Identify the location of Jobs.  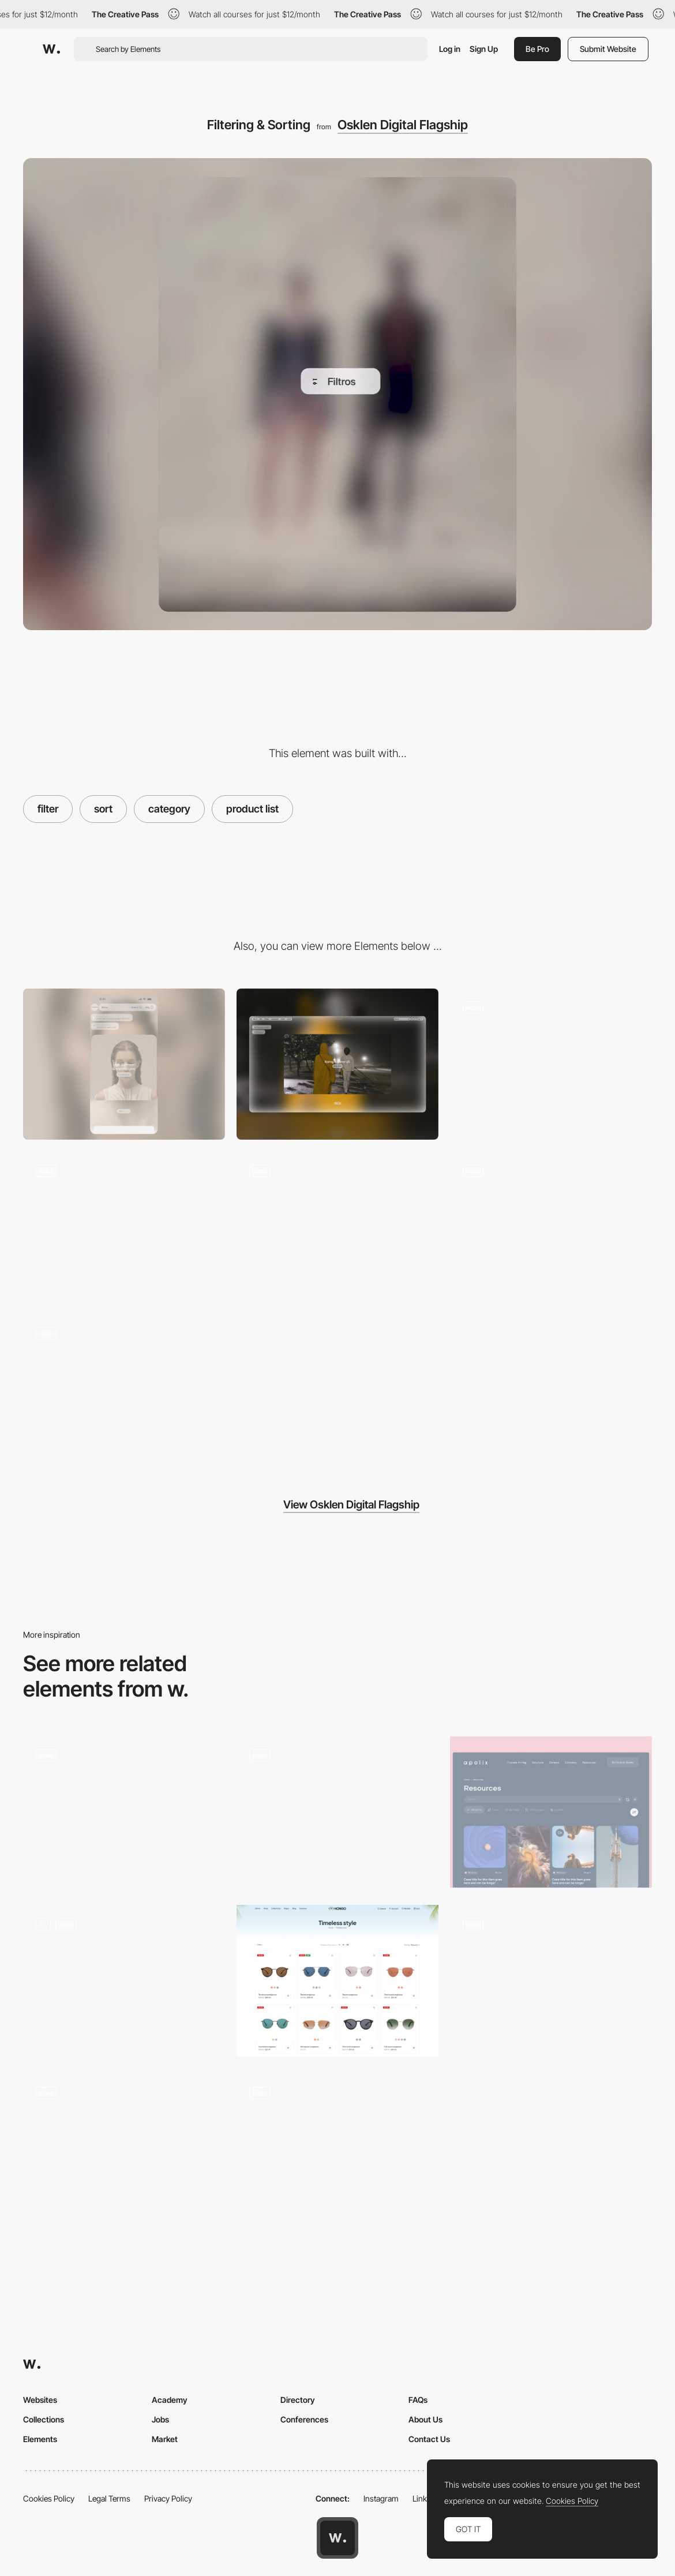
(160, 2419).